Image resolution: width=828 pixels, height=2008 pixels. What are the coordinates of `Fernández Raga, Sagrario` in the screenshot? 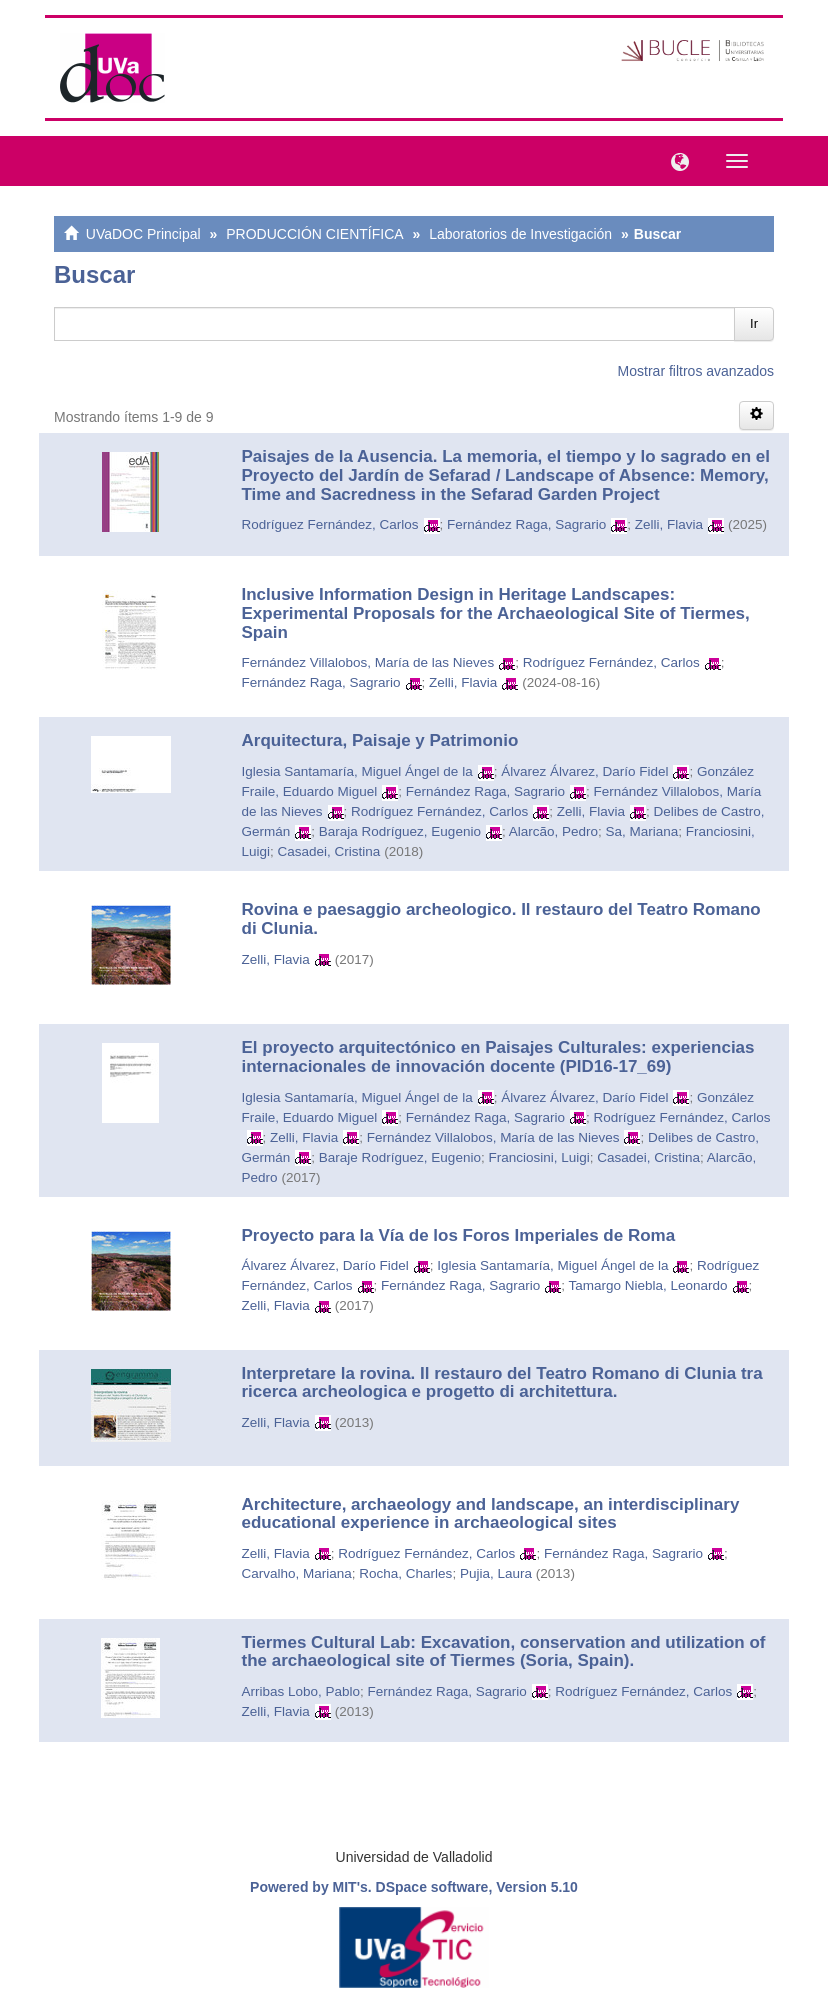 It's located at (526, 524).